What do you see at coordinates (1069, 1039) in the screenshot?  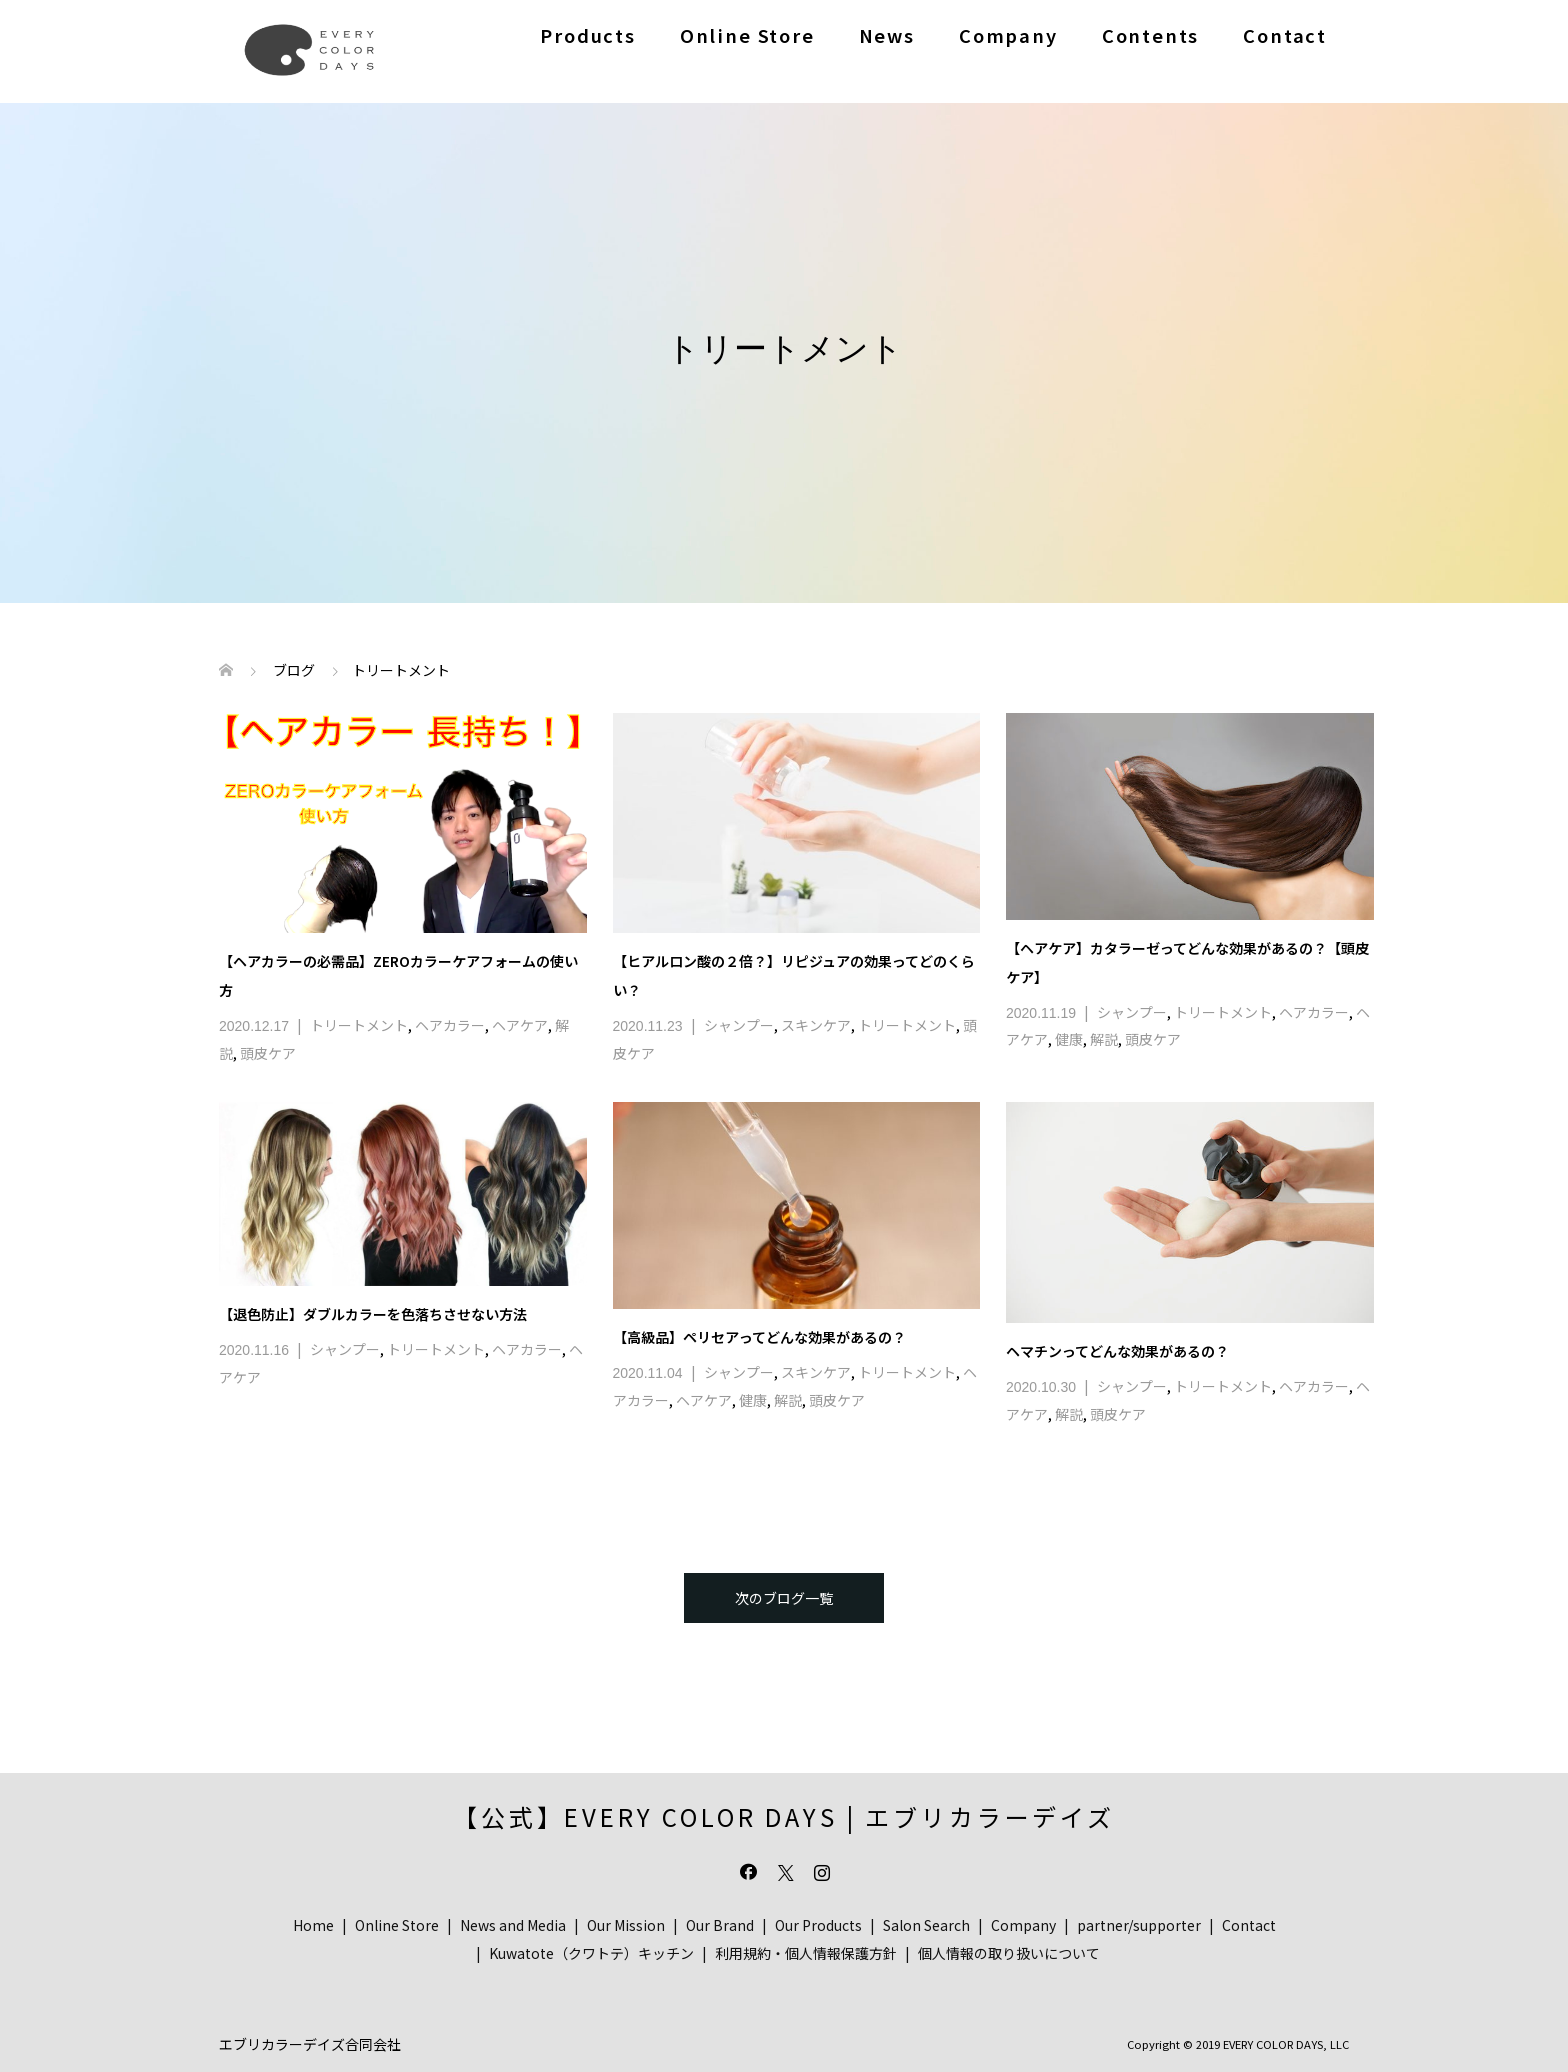 I see `健康` at bounding box center [1069, 1039].